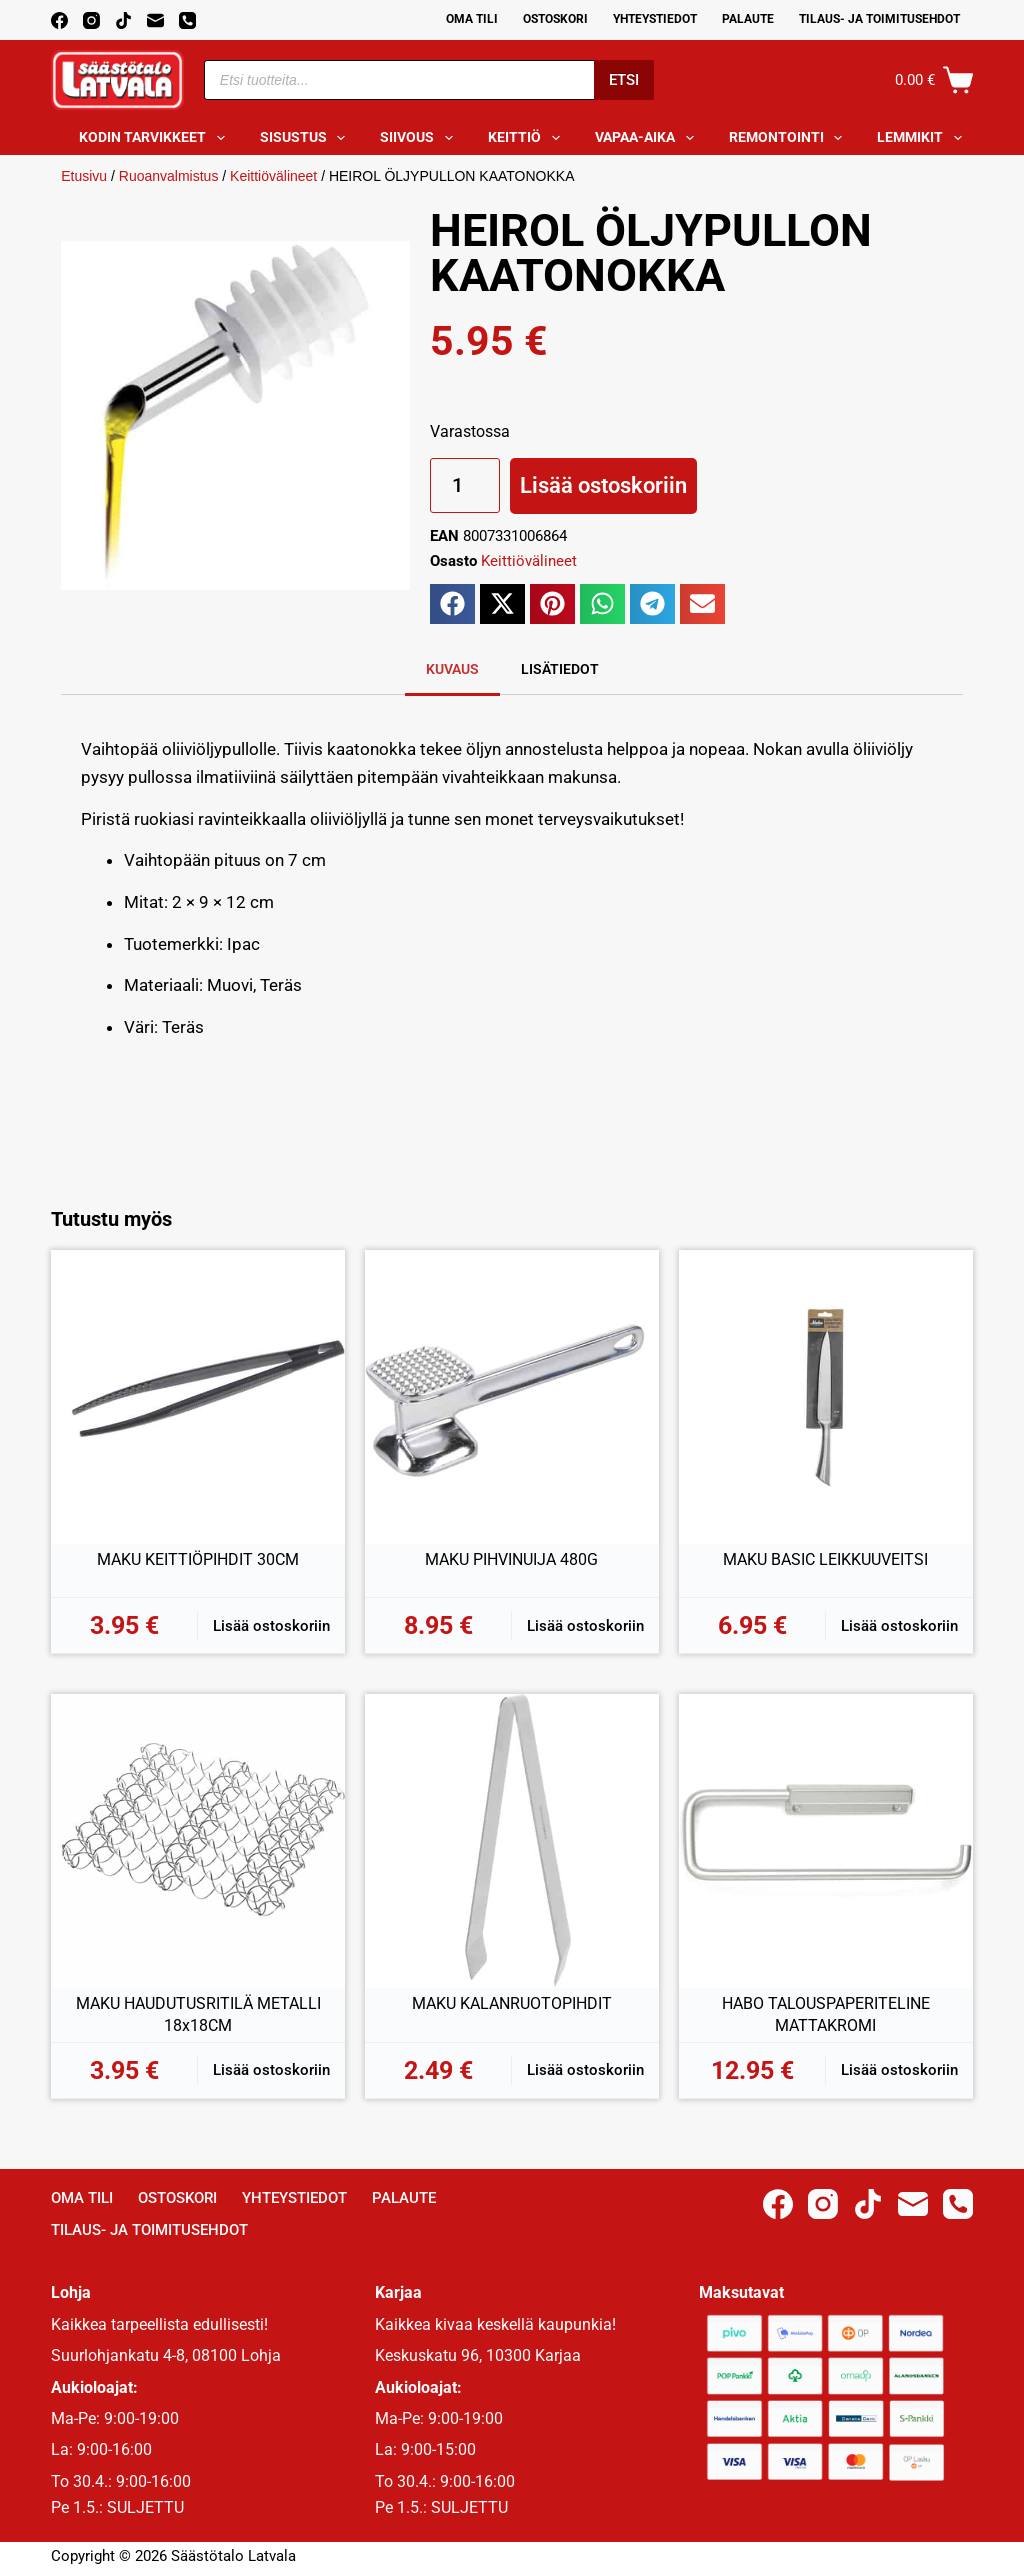 Image resolution: width=1024 pixels, height=2571 pixels. Describe the element at coordinates (198, 1841) in the screenshot. I see `[MAKU HAUDUTUSRITILÄ METALLI 18x18CM]` at that location.